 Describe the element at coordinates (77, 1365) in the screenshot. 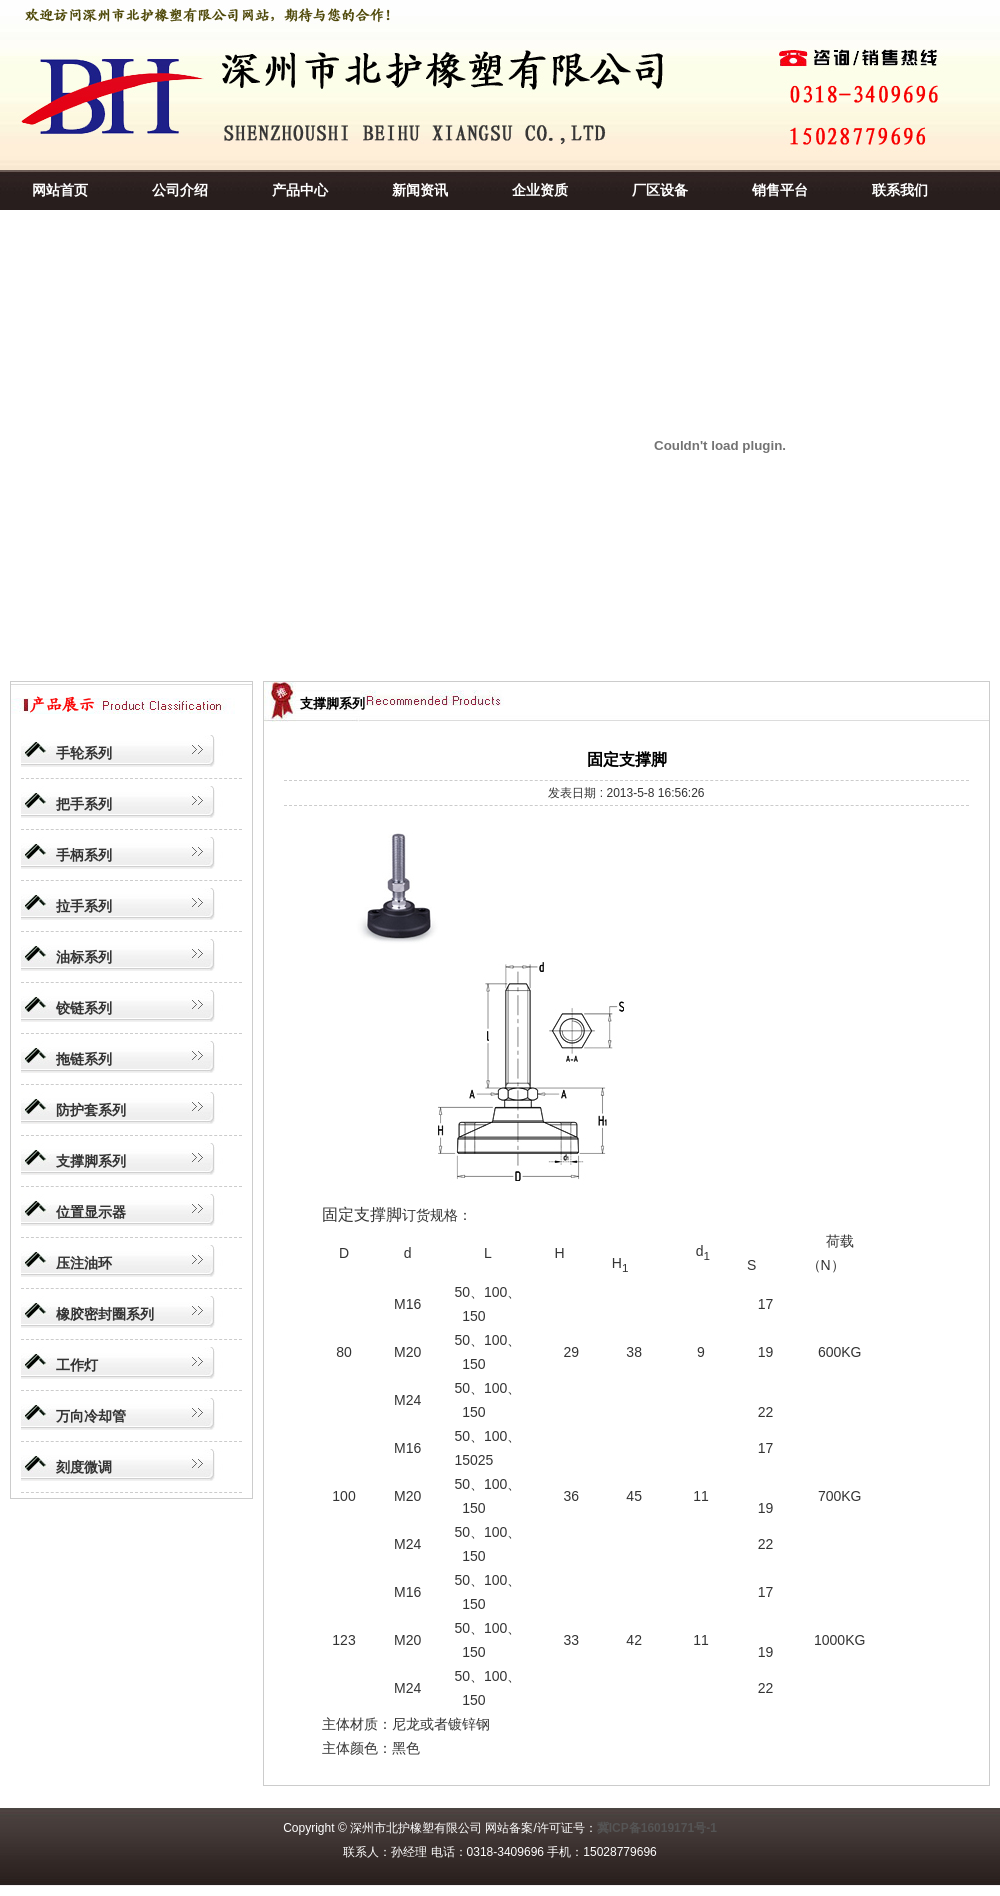

I see `工作灯` at that location.